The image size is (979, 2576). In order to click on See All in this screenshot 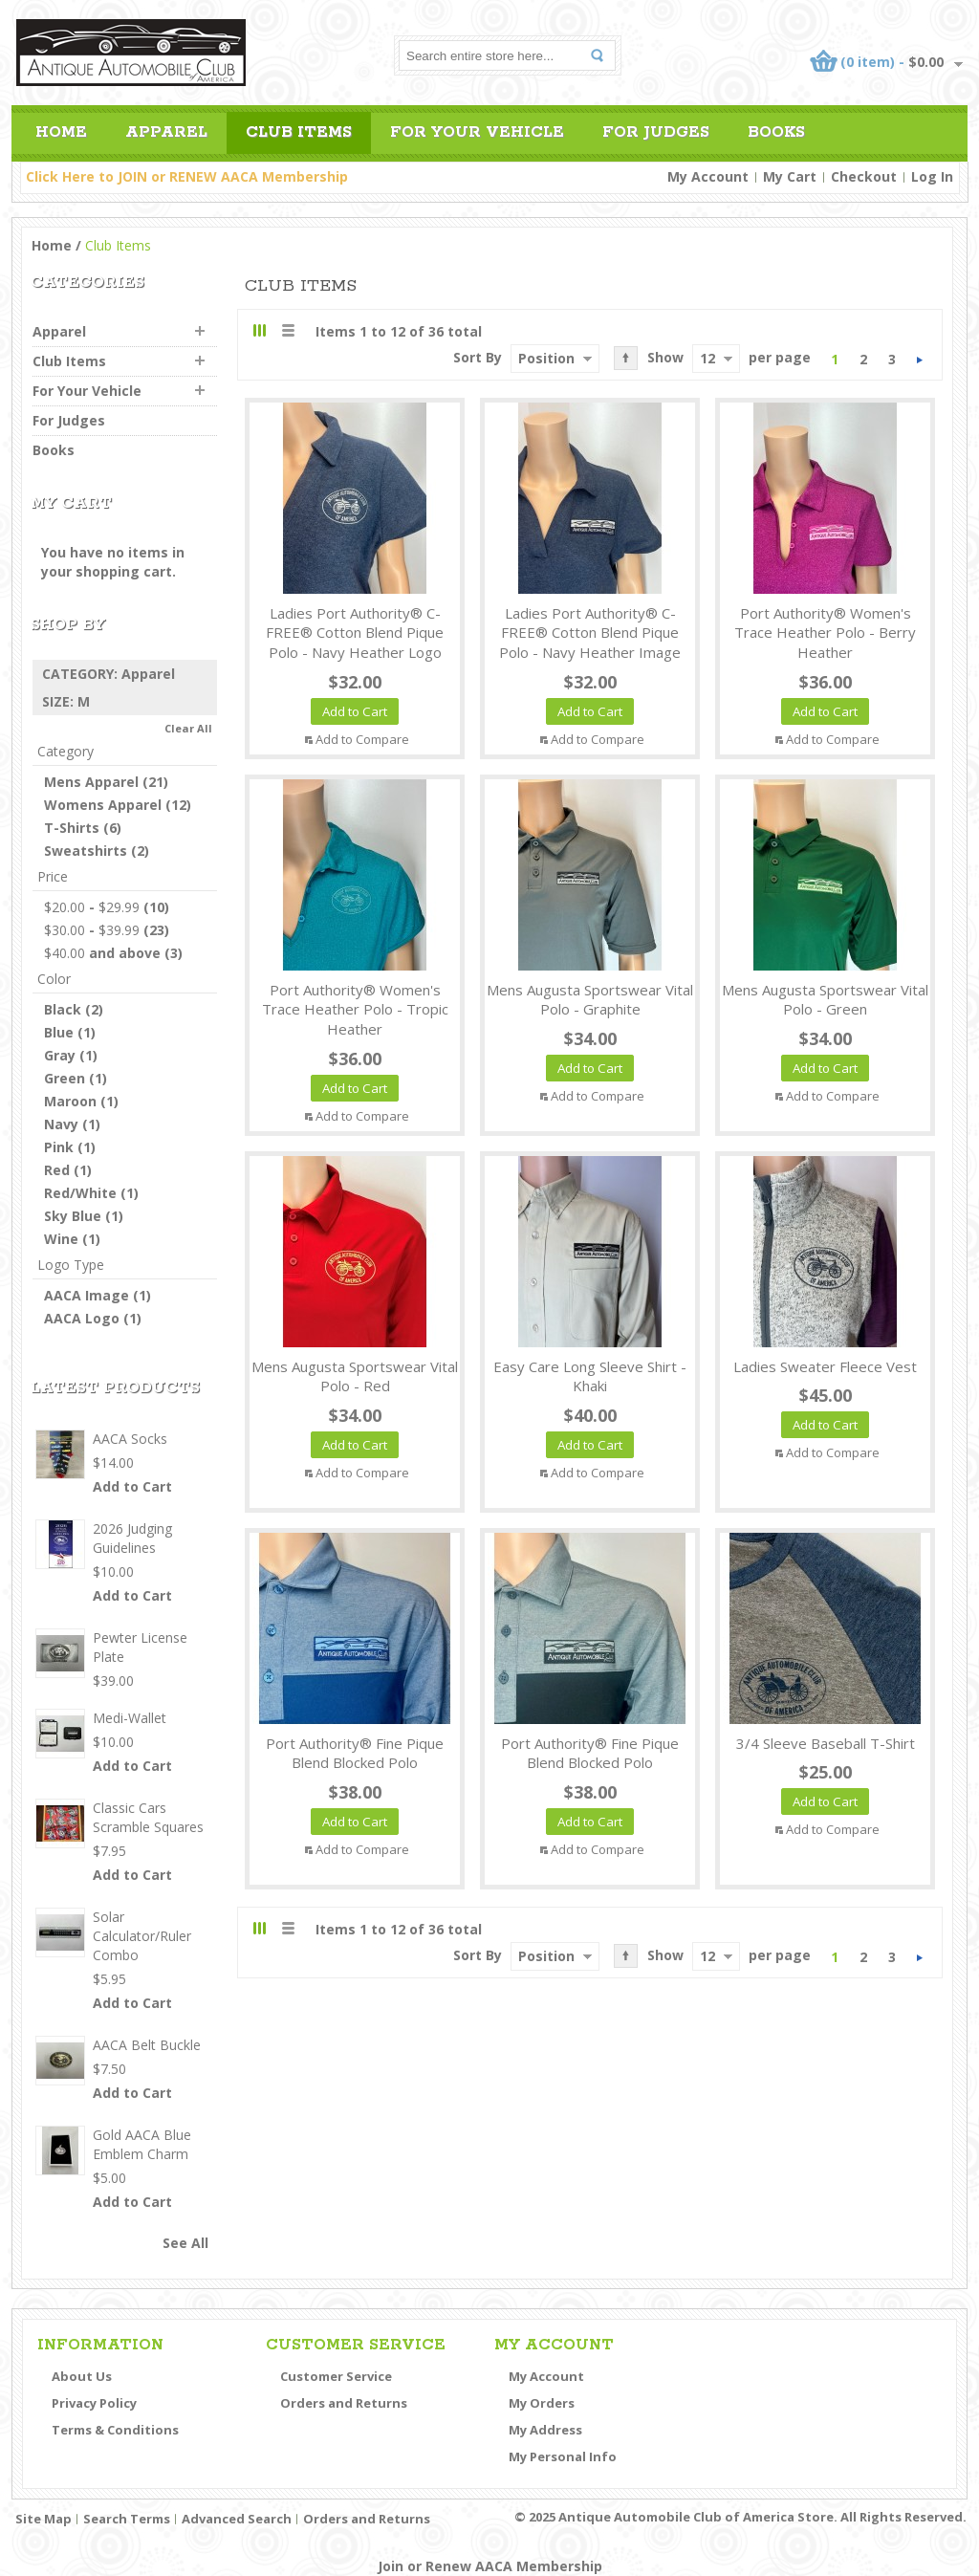, I will do `click(185, 2243)`.